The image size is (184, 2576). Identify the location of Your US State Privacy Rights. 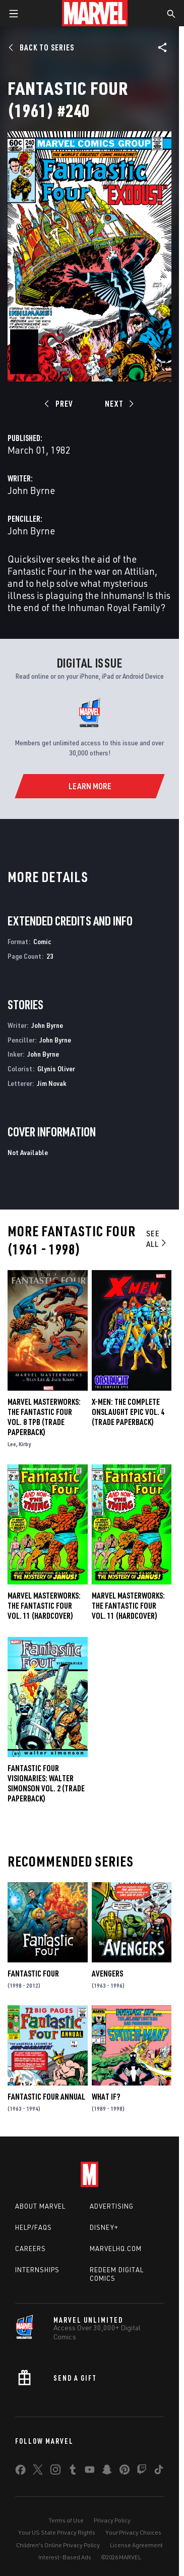
(56, 2532).